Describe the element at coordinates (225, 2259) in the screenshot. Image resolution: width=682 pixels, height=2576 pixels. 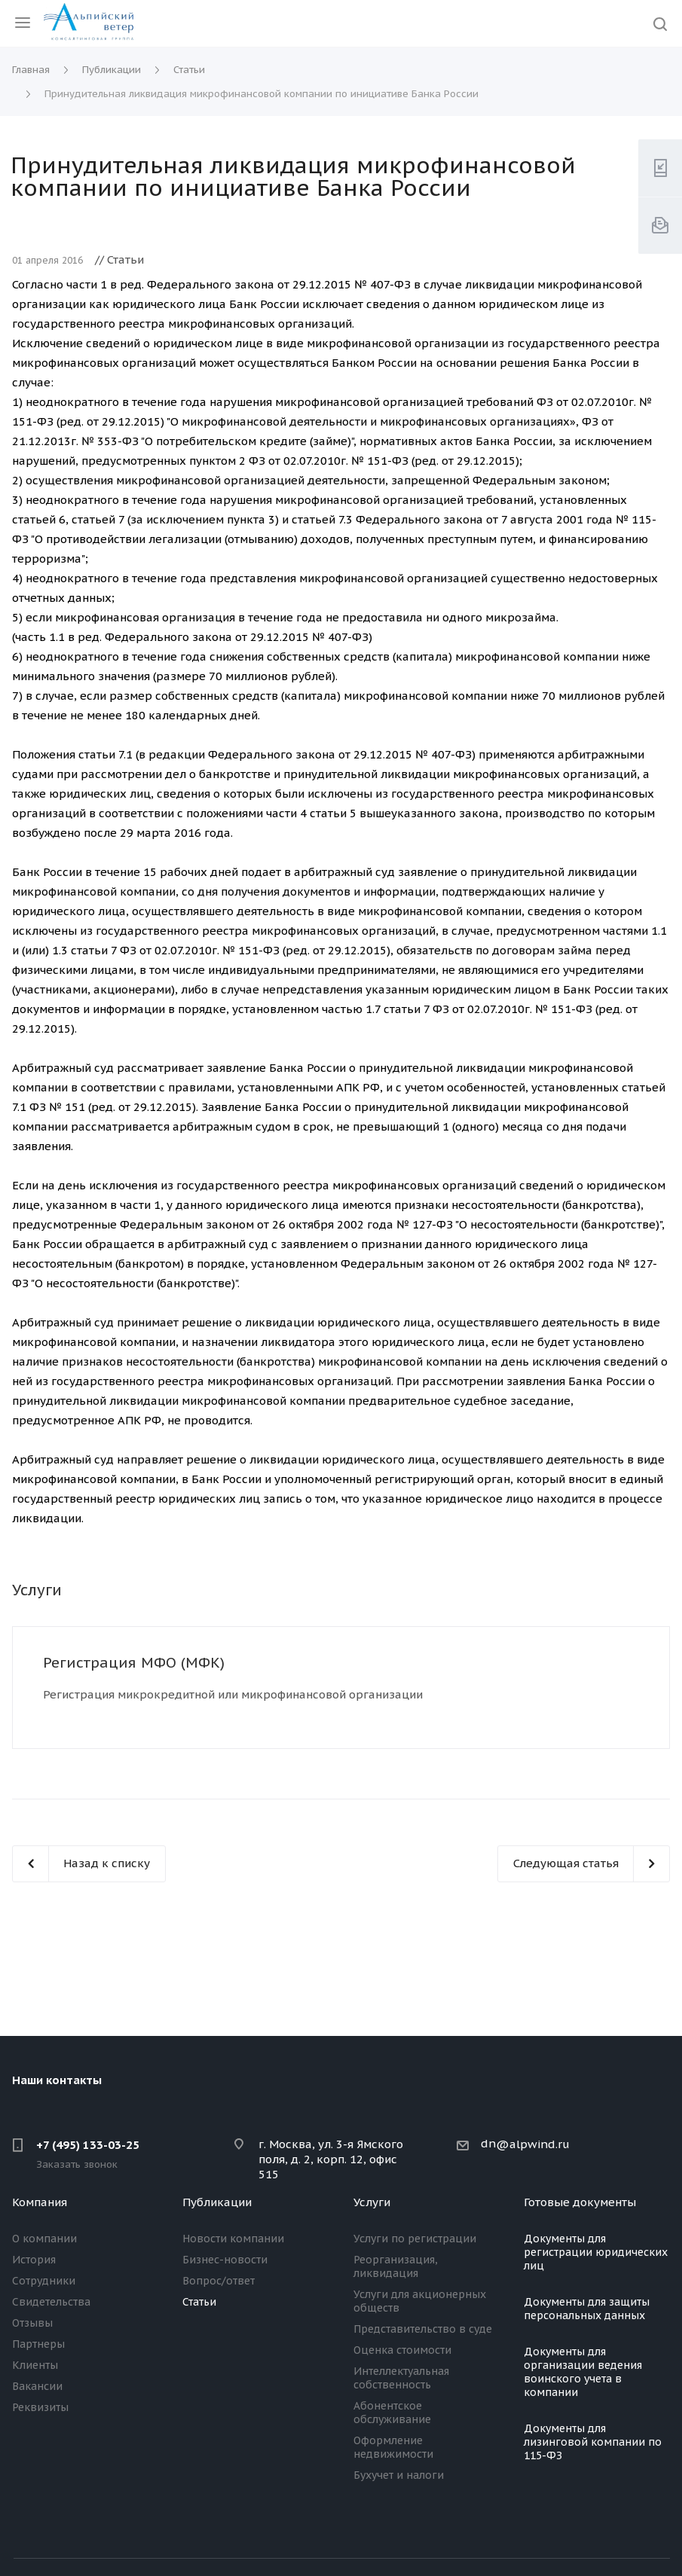
I see `Бизнес-новости` at that location.